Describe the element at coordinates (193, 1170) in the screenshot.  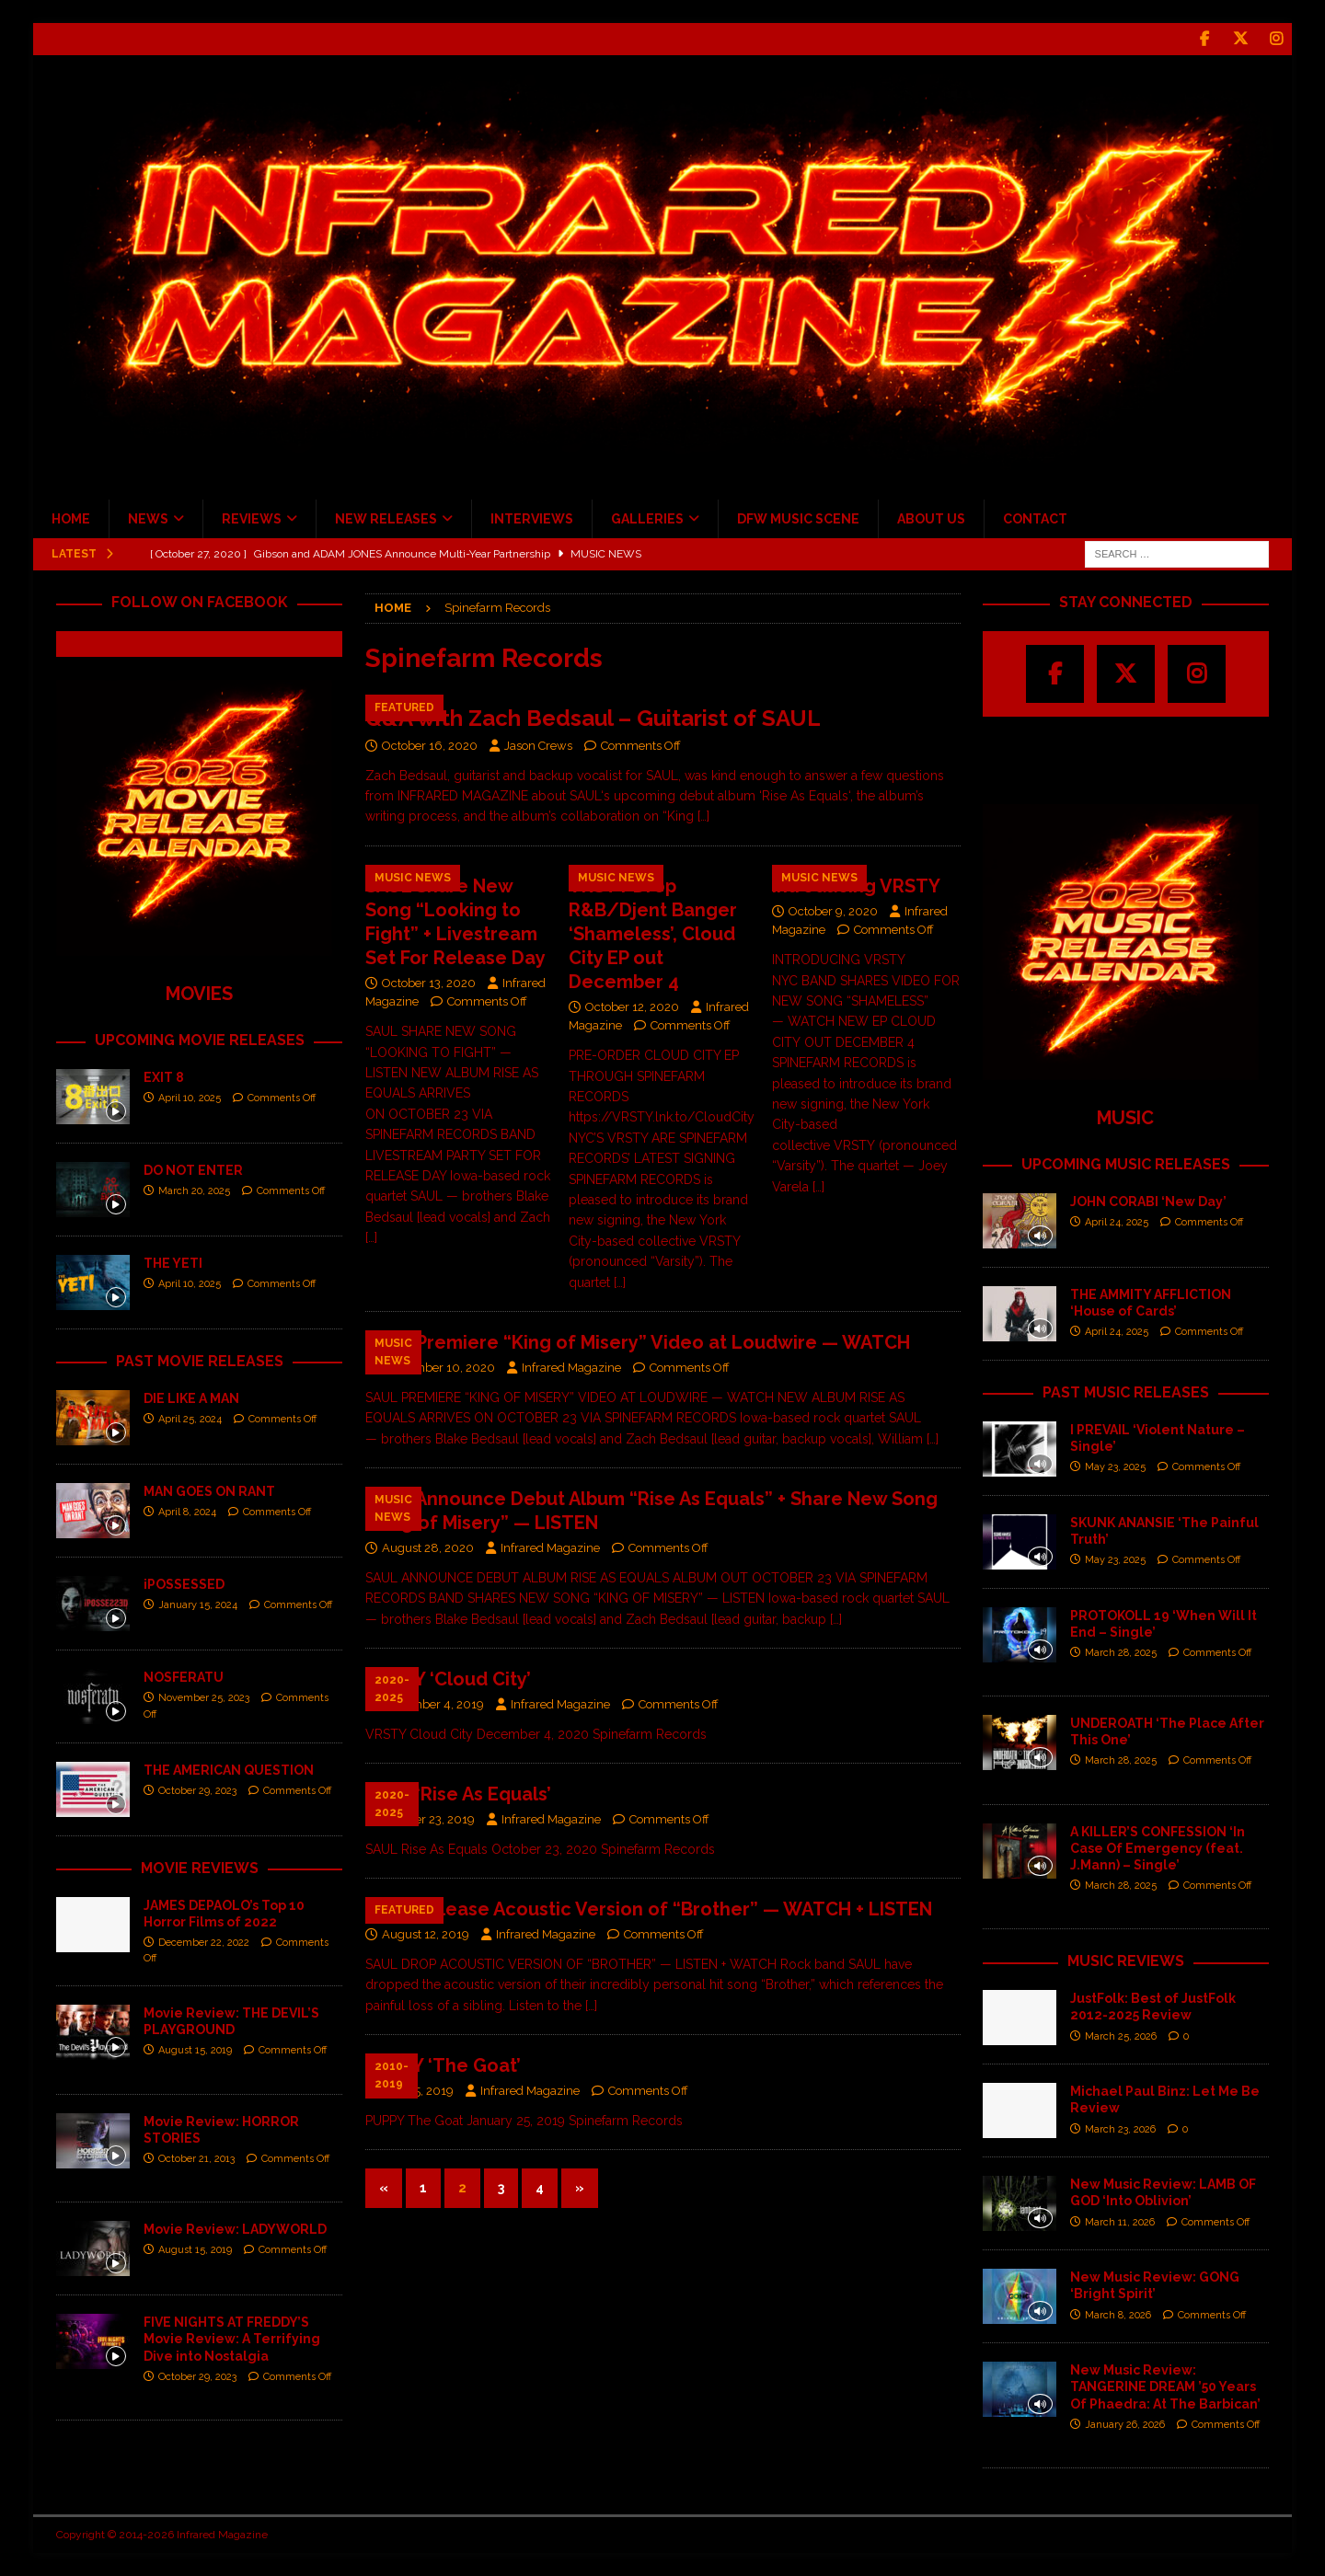
I see `DO NOT ENTER` at that location.